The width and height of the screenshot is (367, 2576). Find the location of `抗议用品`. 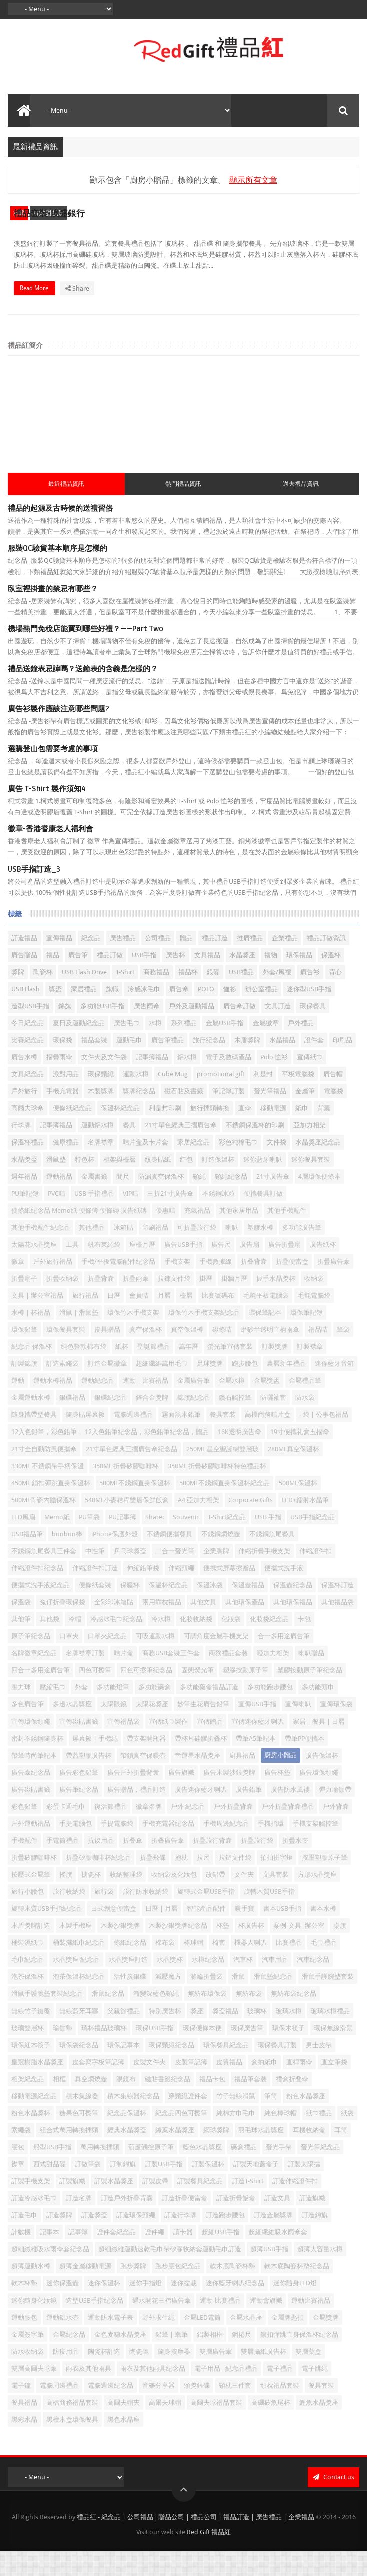

抗议用品 is located at coordinates (101, 1865).